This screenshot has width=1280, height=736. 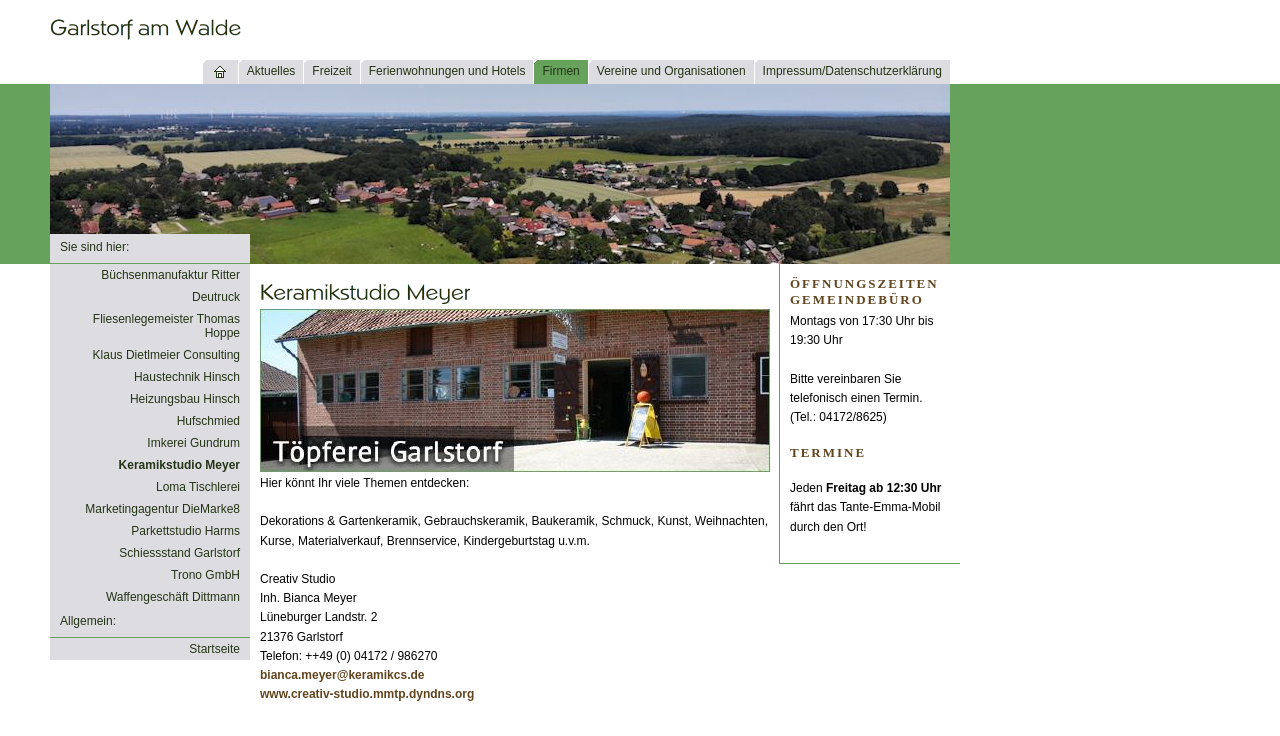 I want to click on Imkerei Gundrum, so click(x=193, y=443).